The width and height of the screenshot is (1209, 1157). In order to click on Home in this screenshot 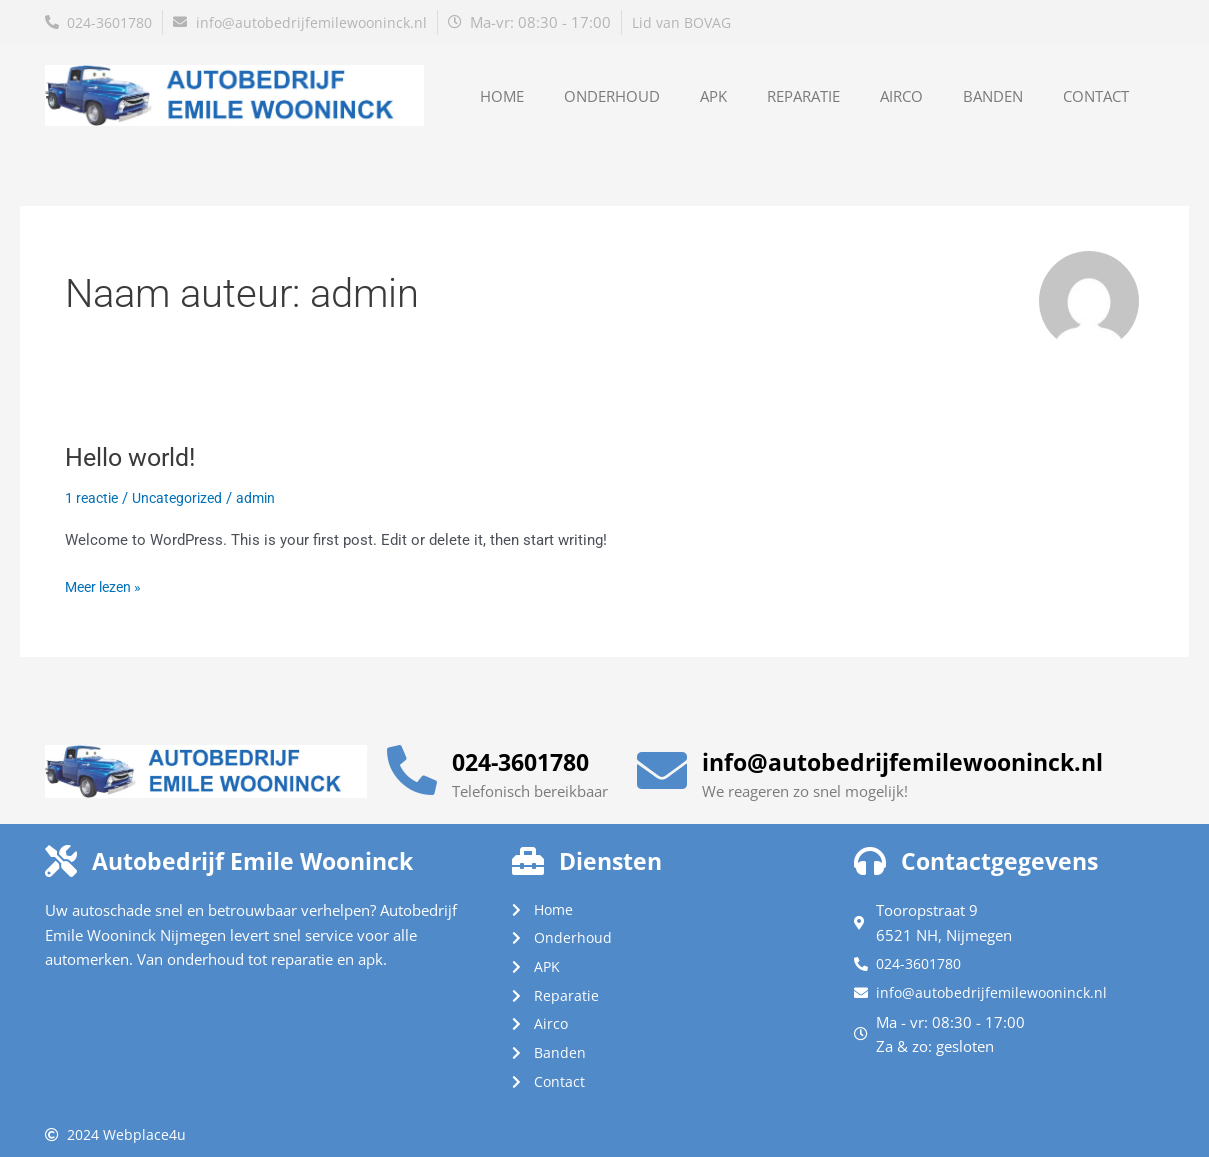, I will do `click(502, 96)`.